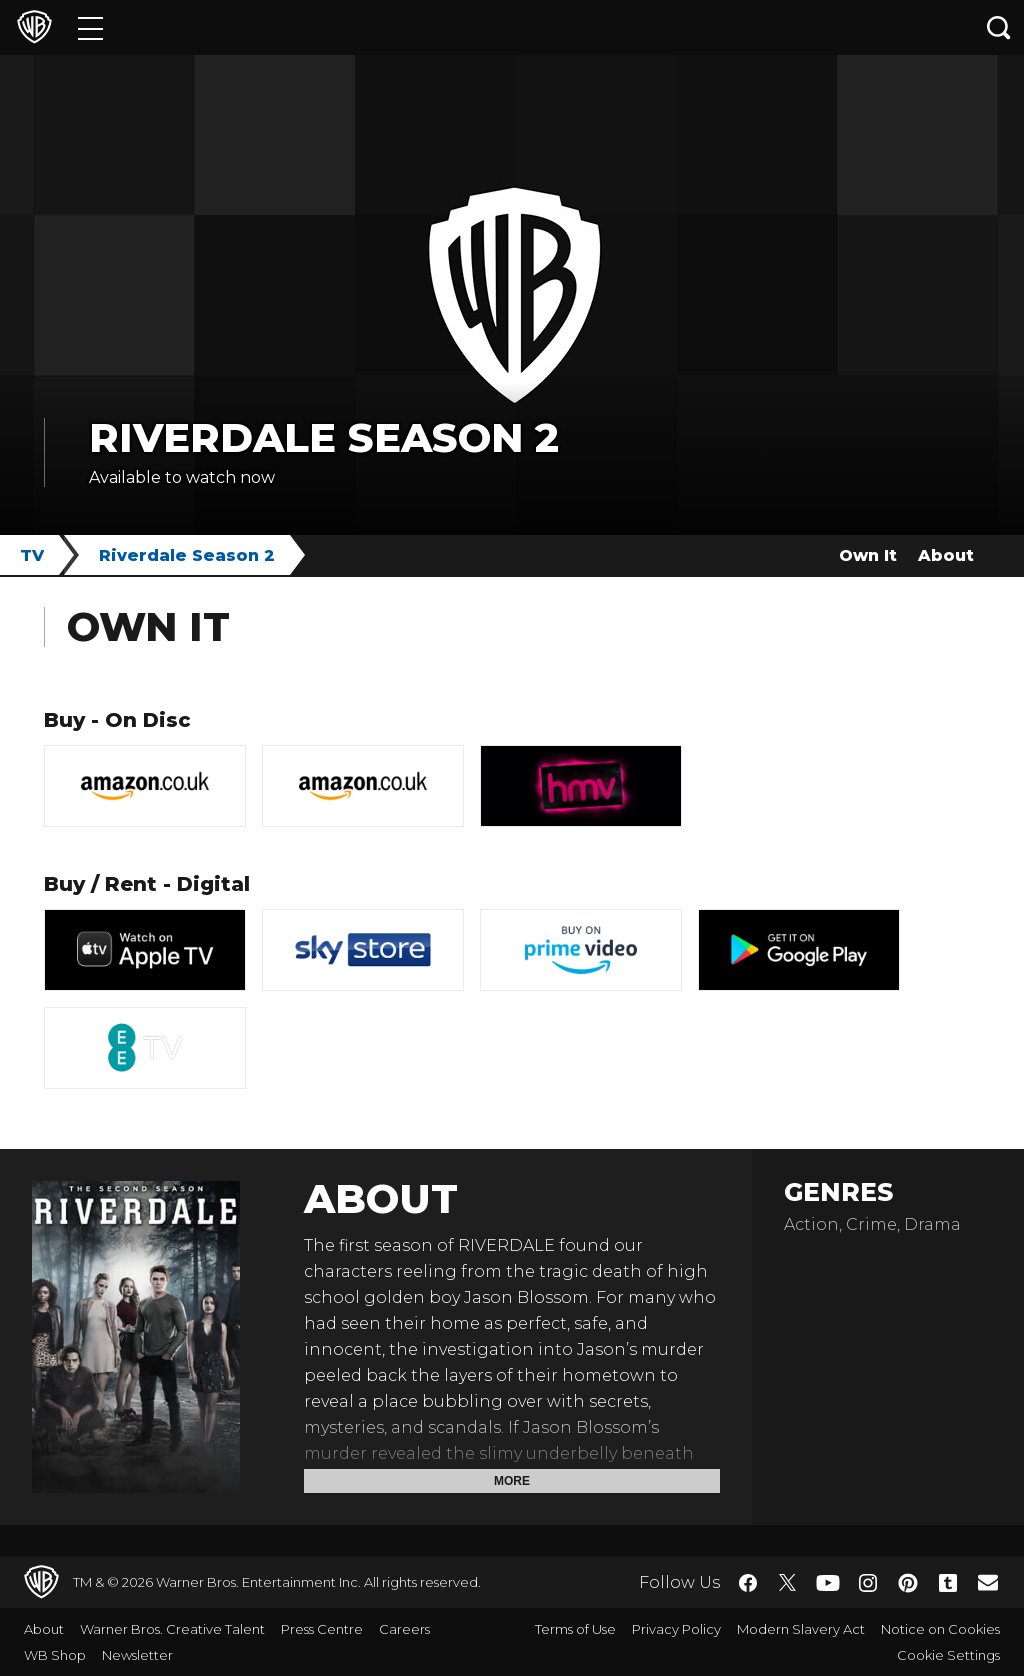 This screenshot has height=1676, width=1024. What do you see at coordinates (999, 27) in the screenshot?
I see `[Search button]` at bounding box center [999, 27].